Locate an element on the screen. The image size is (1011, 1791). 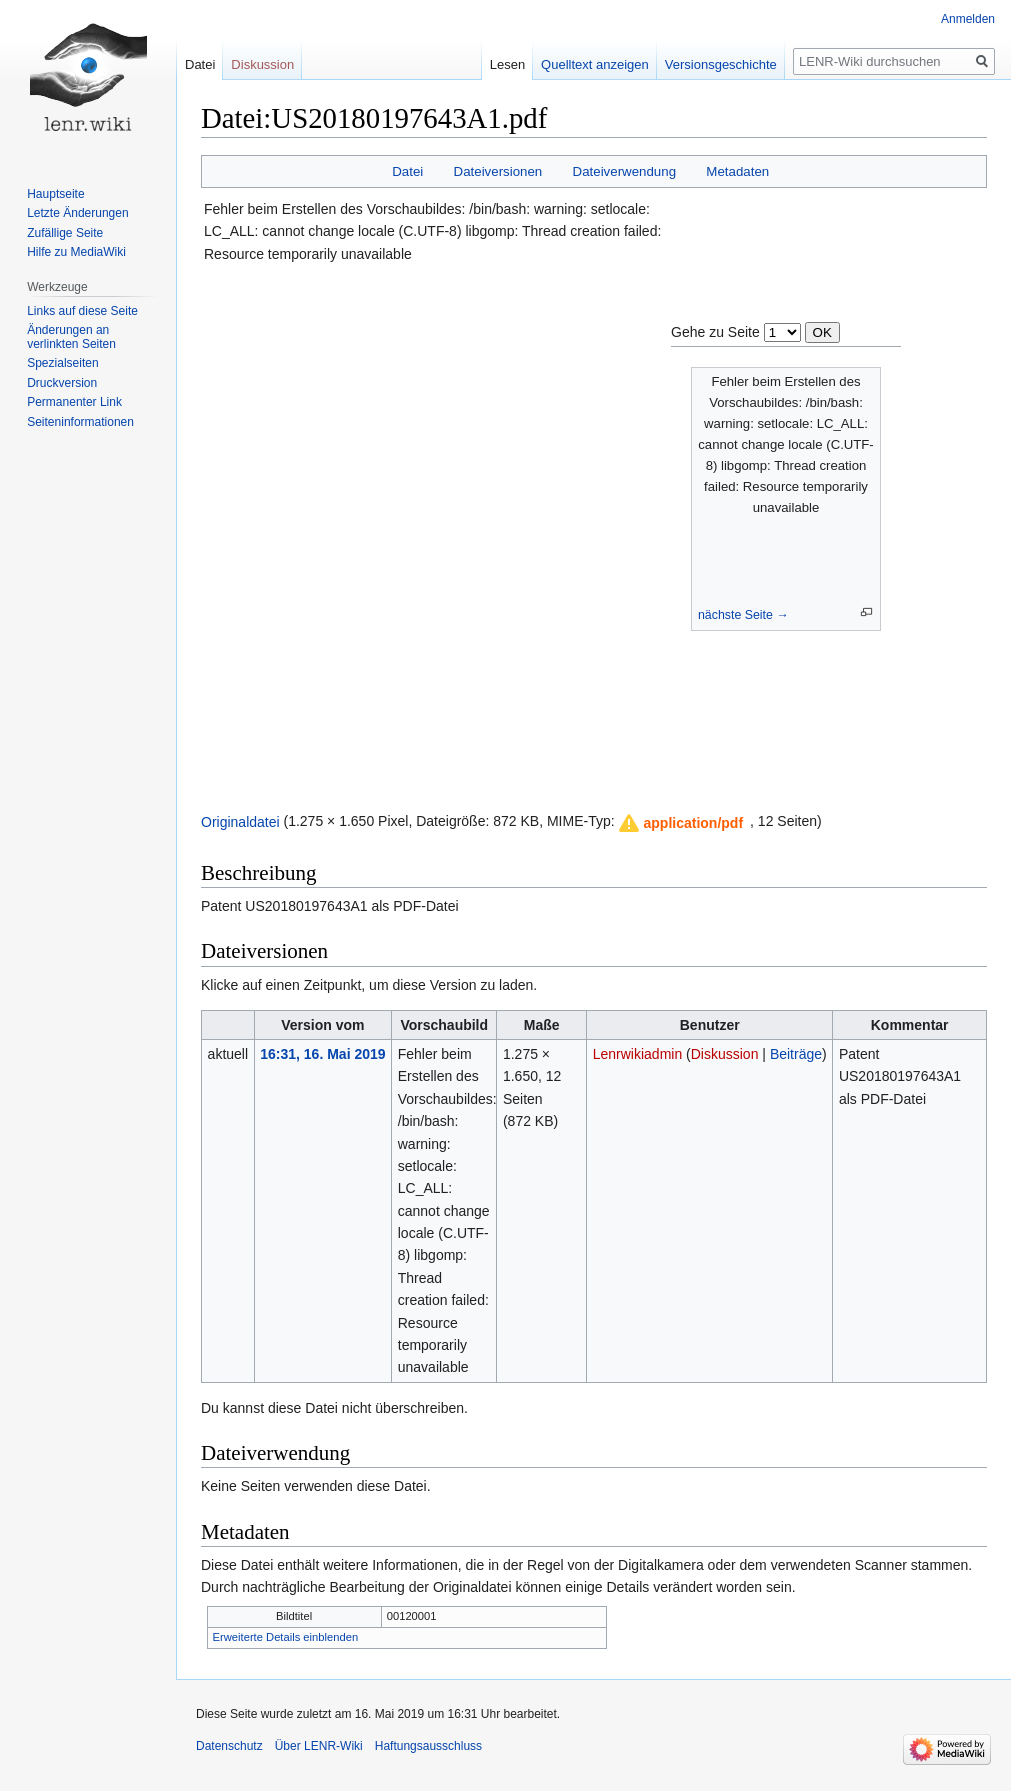
Hilfe zu MediaWiki is located at coordinates (76, 252).